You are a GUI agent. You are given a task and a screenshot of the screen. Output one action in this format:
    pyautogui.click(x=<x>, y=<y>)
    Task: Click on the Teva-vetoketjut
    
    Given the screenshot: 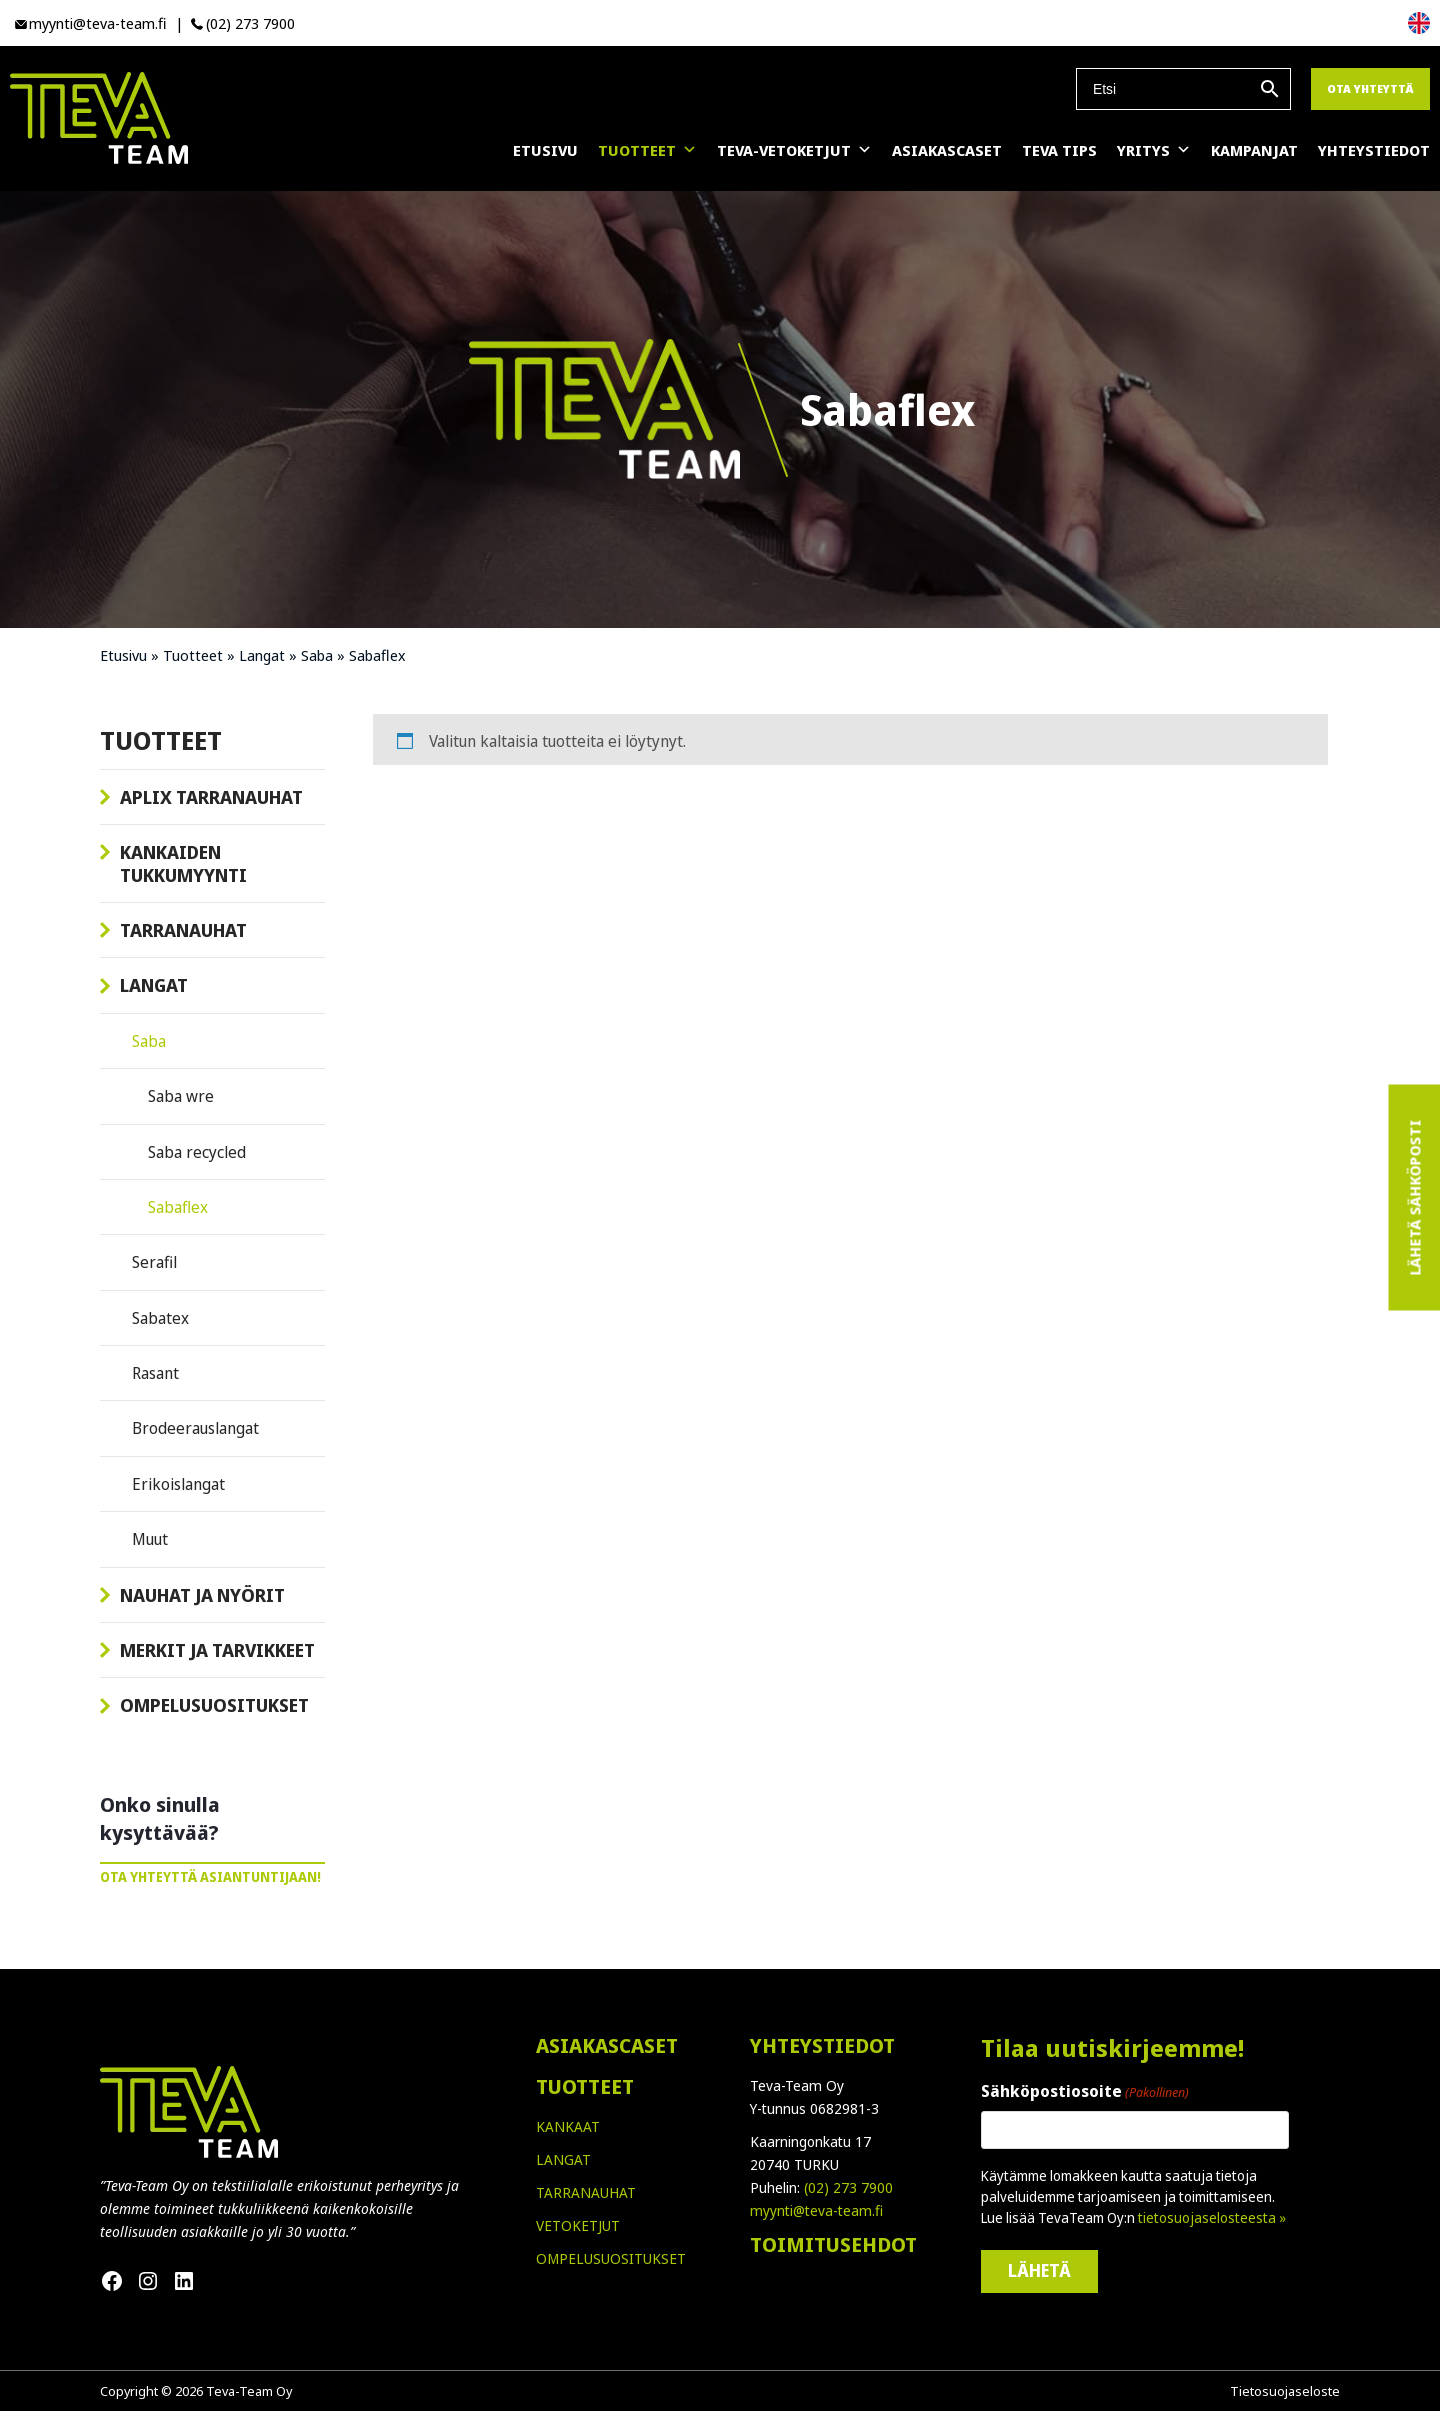 What is the action you would take?
    pyautogui.click(x=794, y=150)
    